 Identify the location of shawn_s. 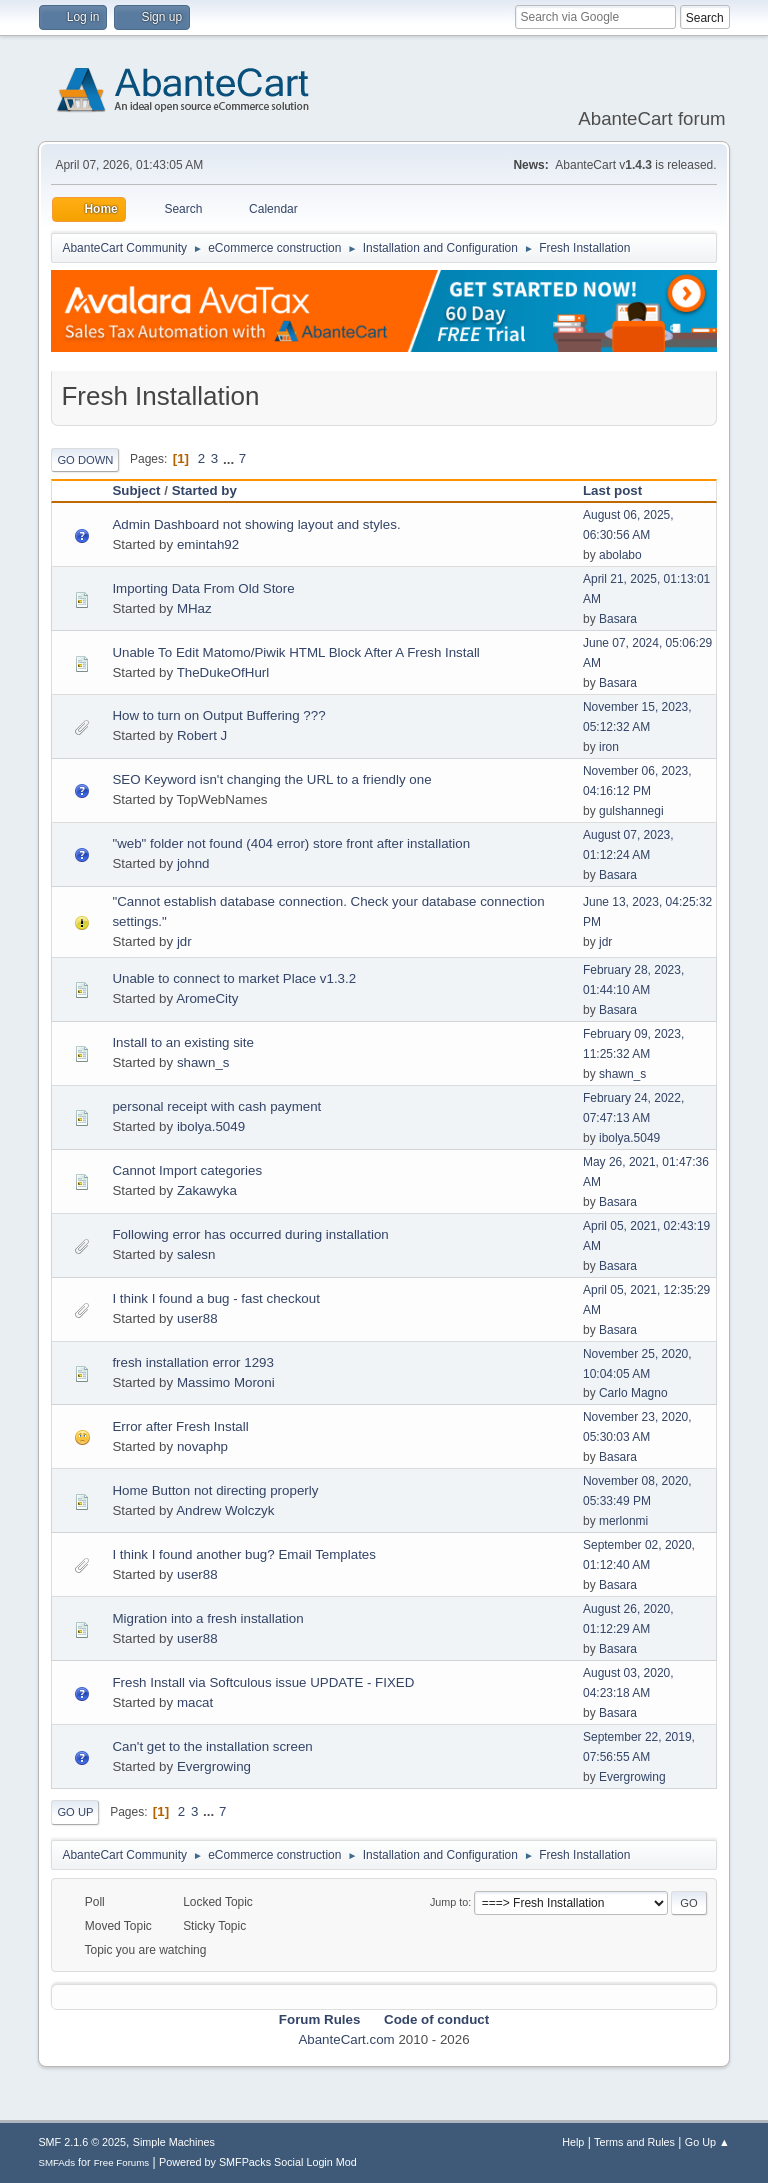
(203, 1062).